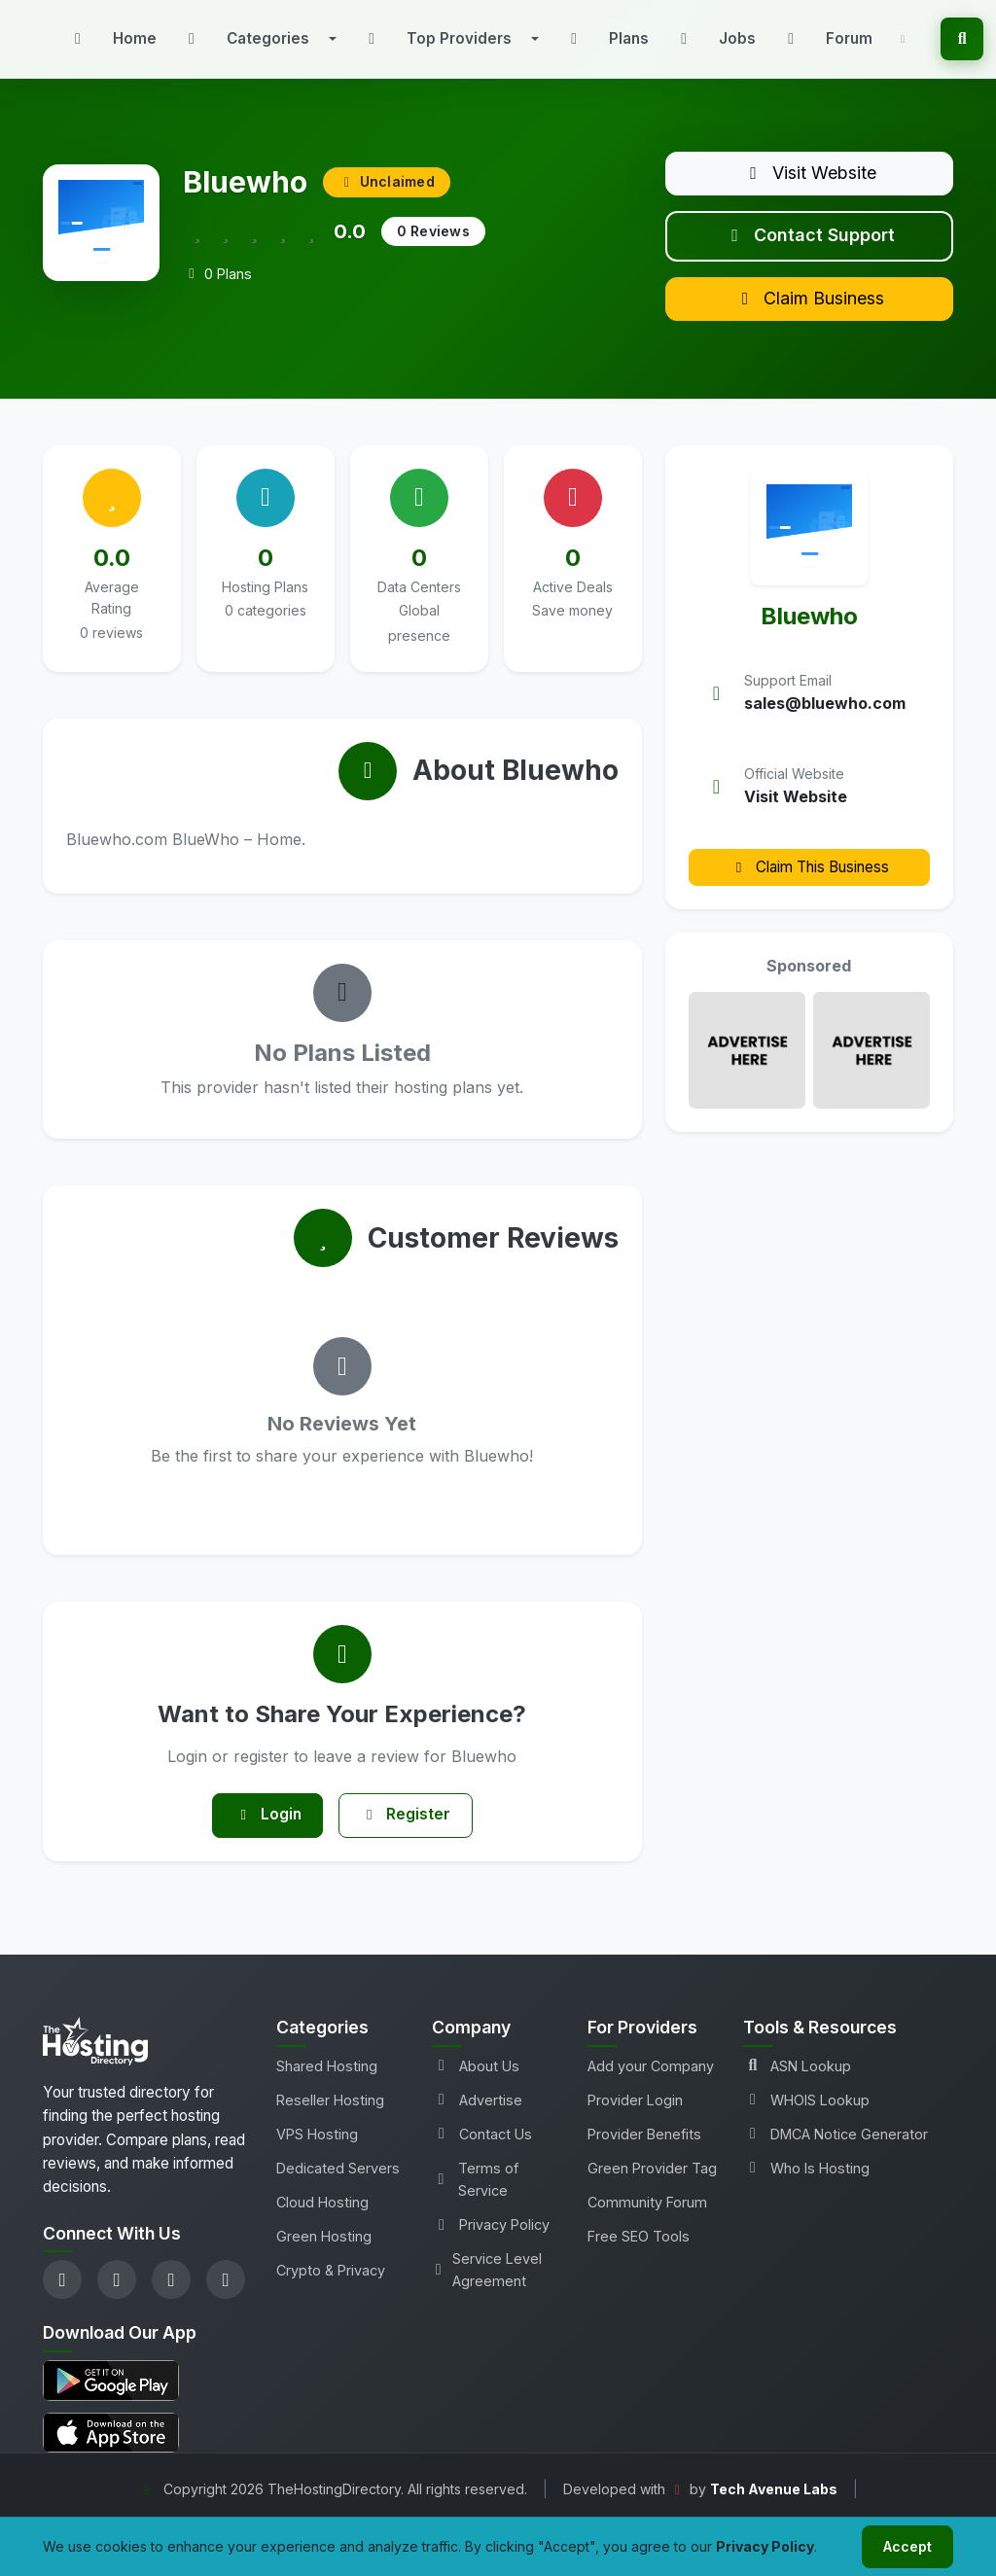  What do you see at coordinates (482, 2149) in the screenshot?
I see `Contact Us` at bounding box center [482, 2149].